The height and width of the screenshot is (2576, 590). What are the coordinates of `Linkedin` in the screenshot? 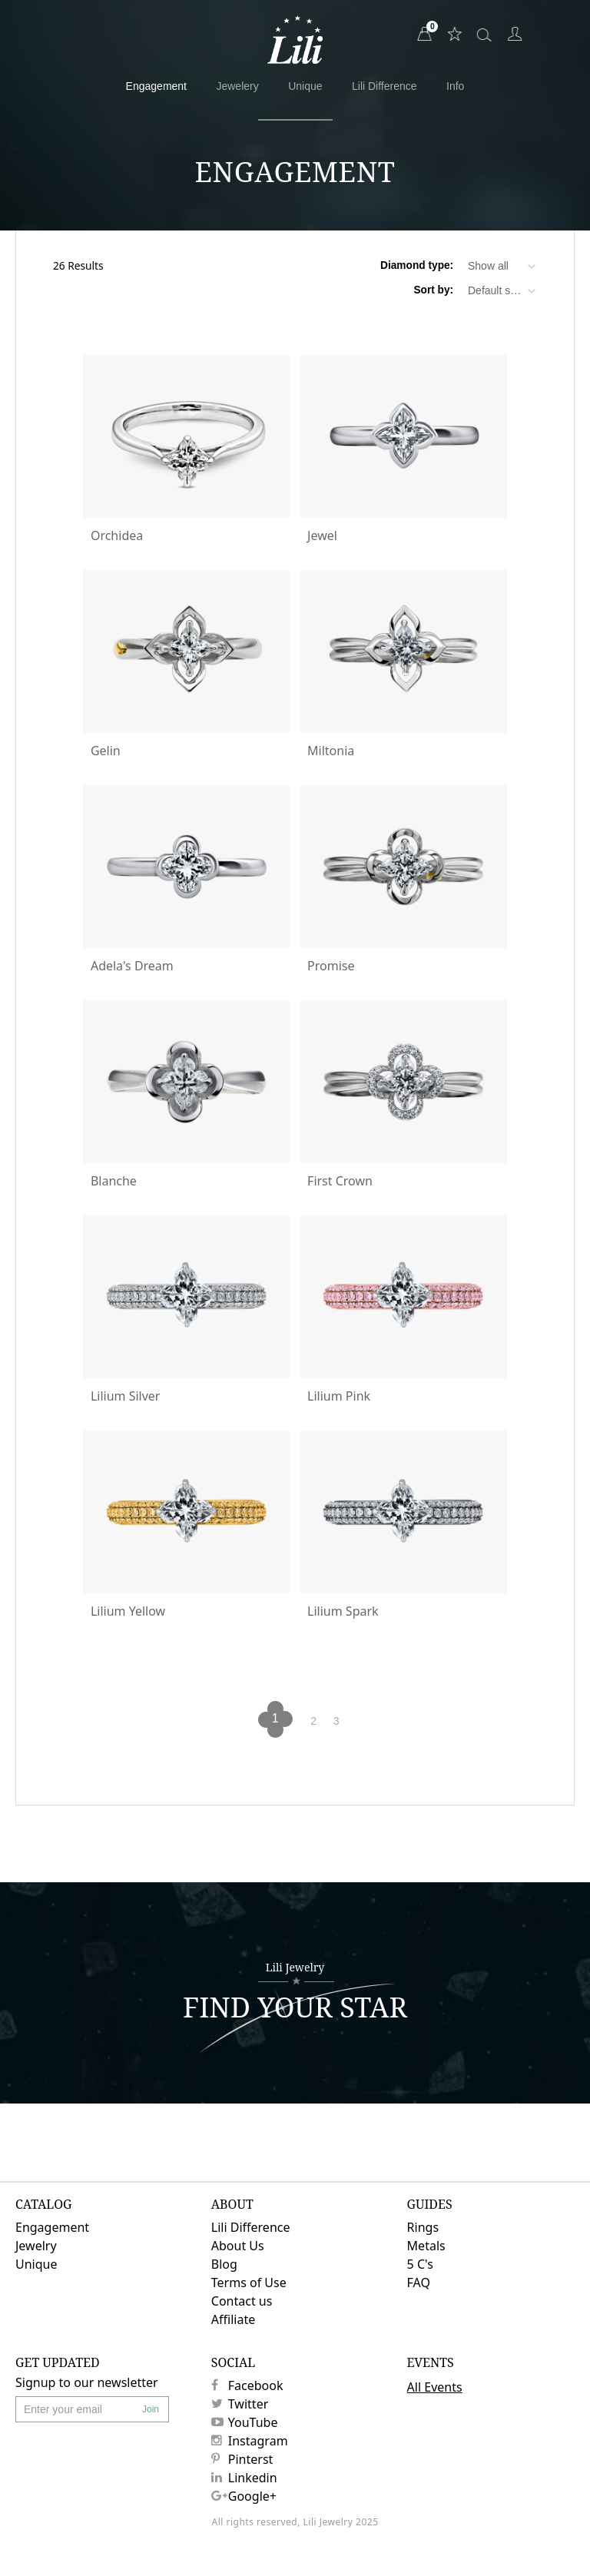 It's located at (244, 2477).